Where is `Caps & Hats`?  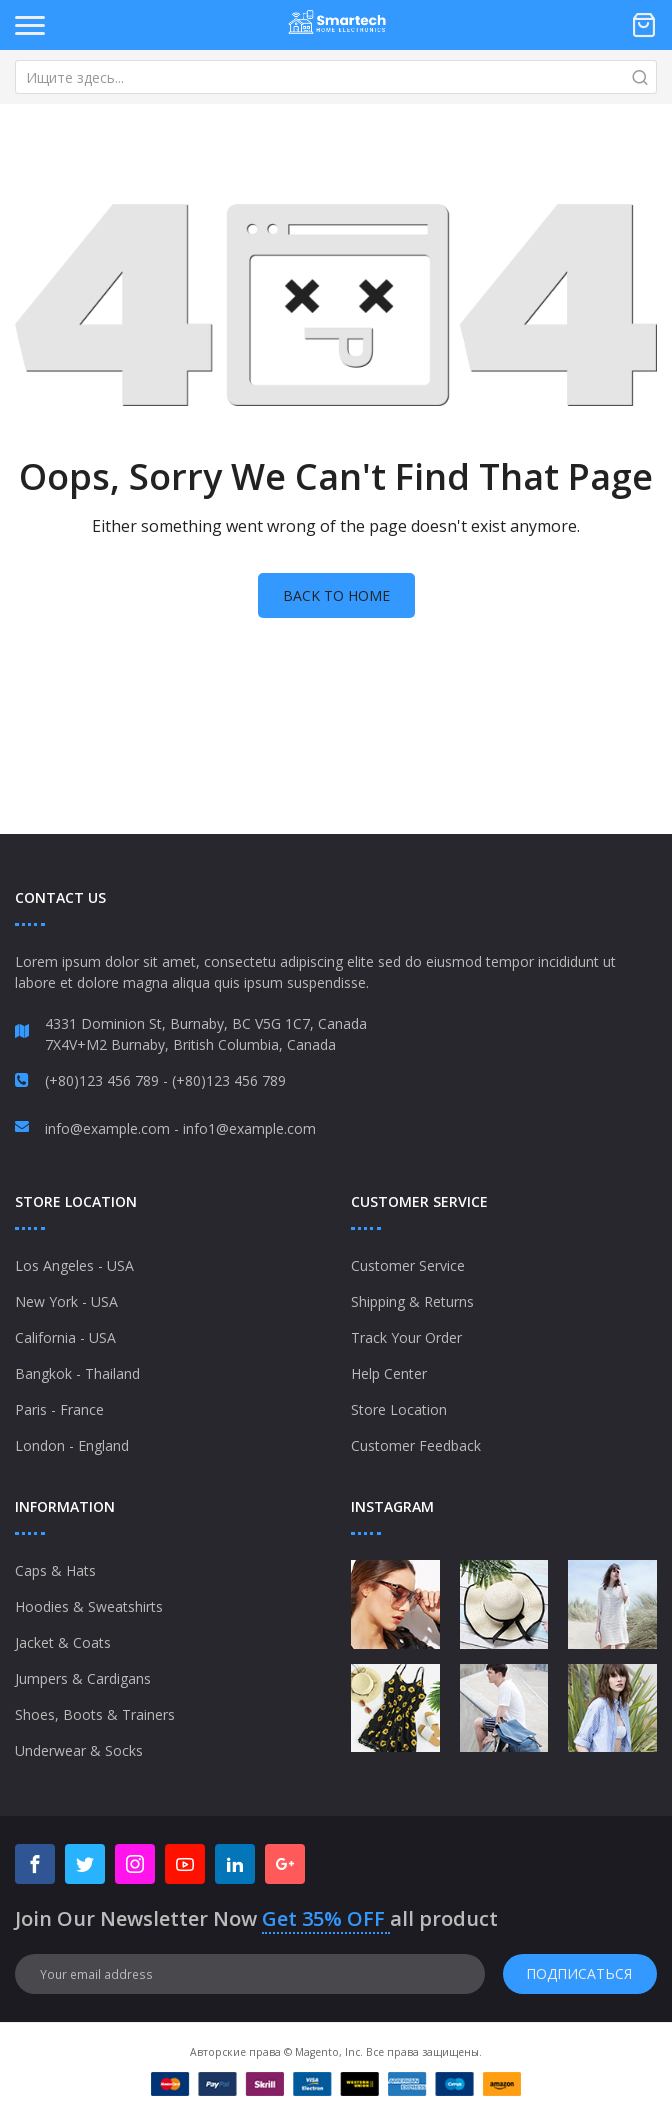
Caps & Hats is located at coordinates (55, 1570).